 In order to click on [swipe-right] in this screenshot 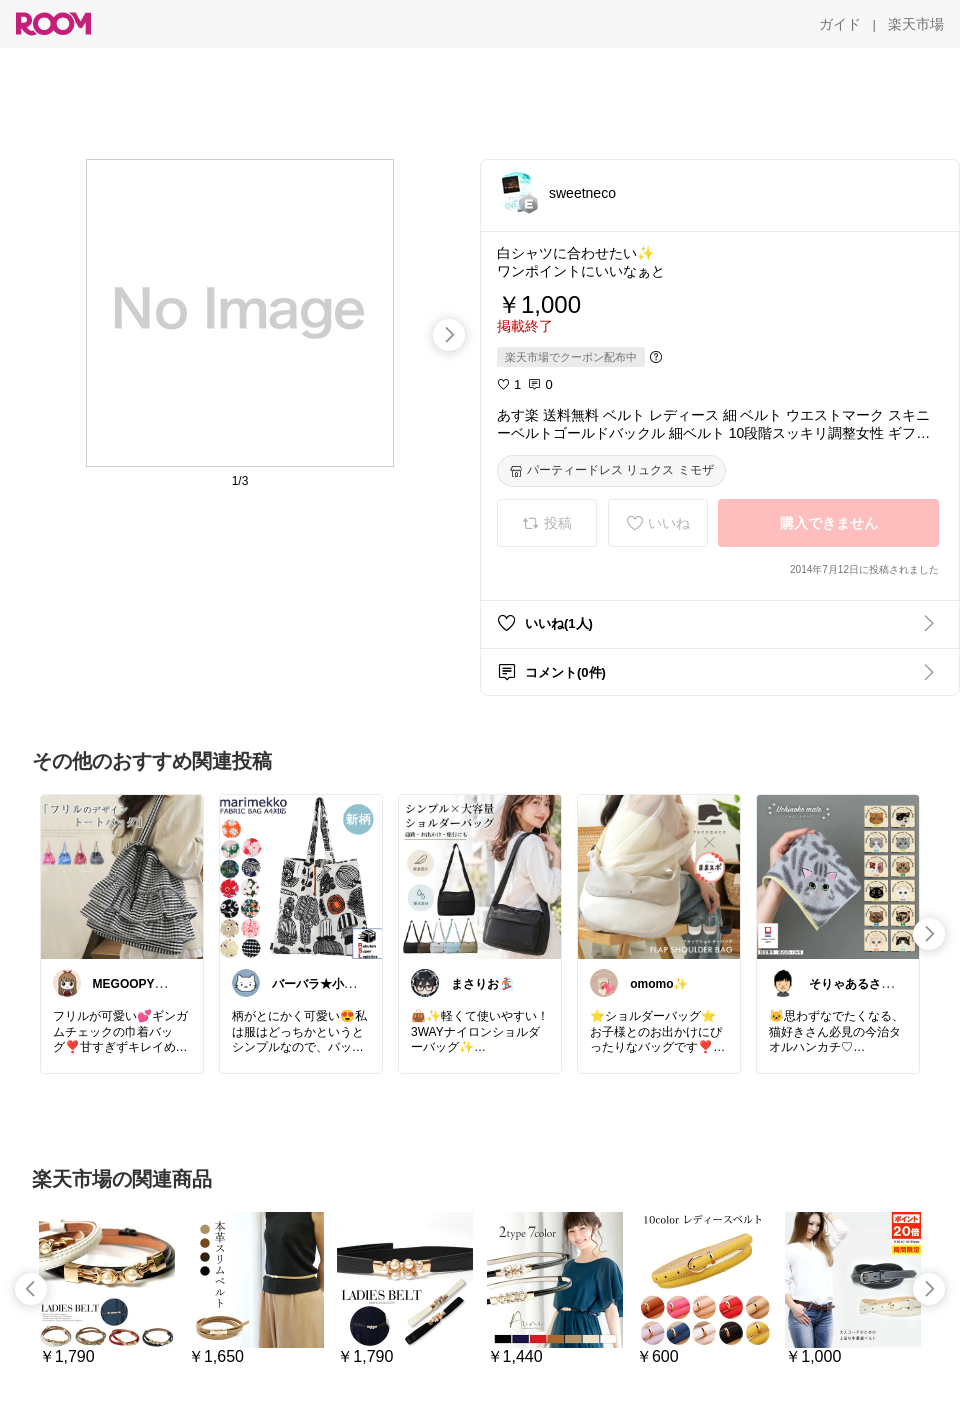, I will do `click(449, 335)`.